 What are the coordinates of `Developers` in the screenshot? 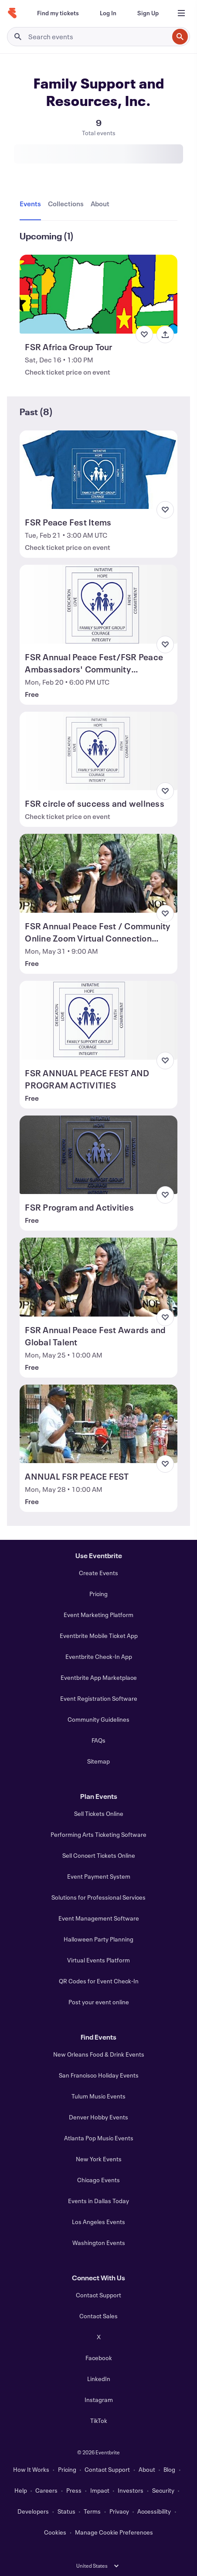 It's located at (33, 2511).